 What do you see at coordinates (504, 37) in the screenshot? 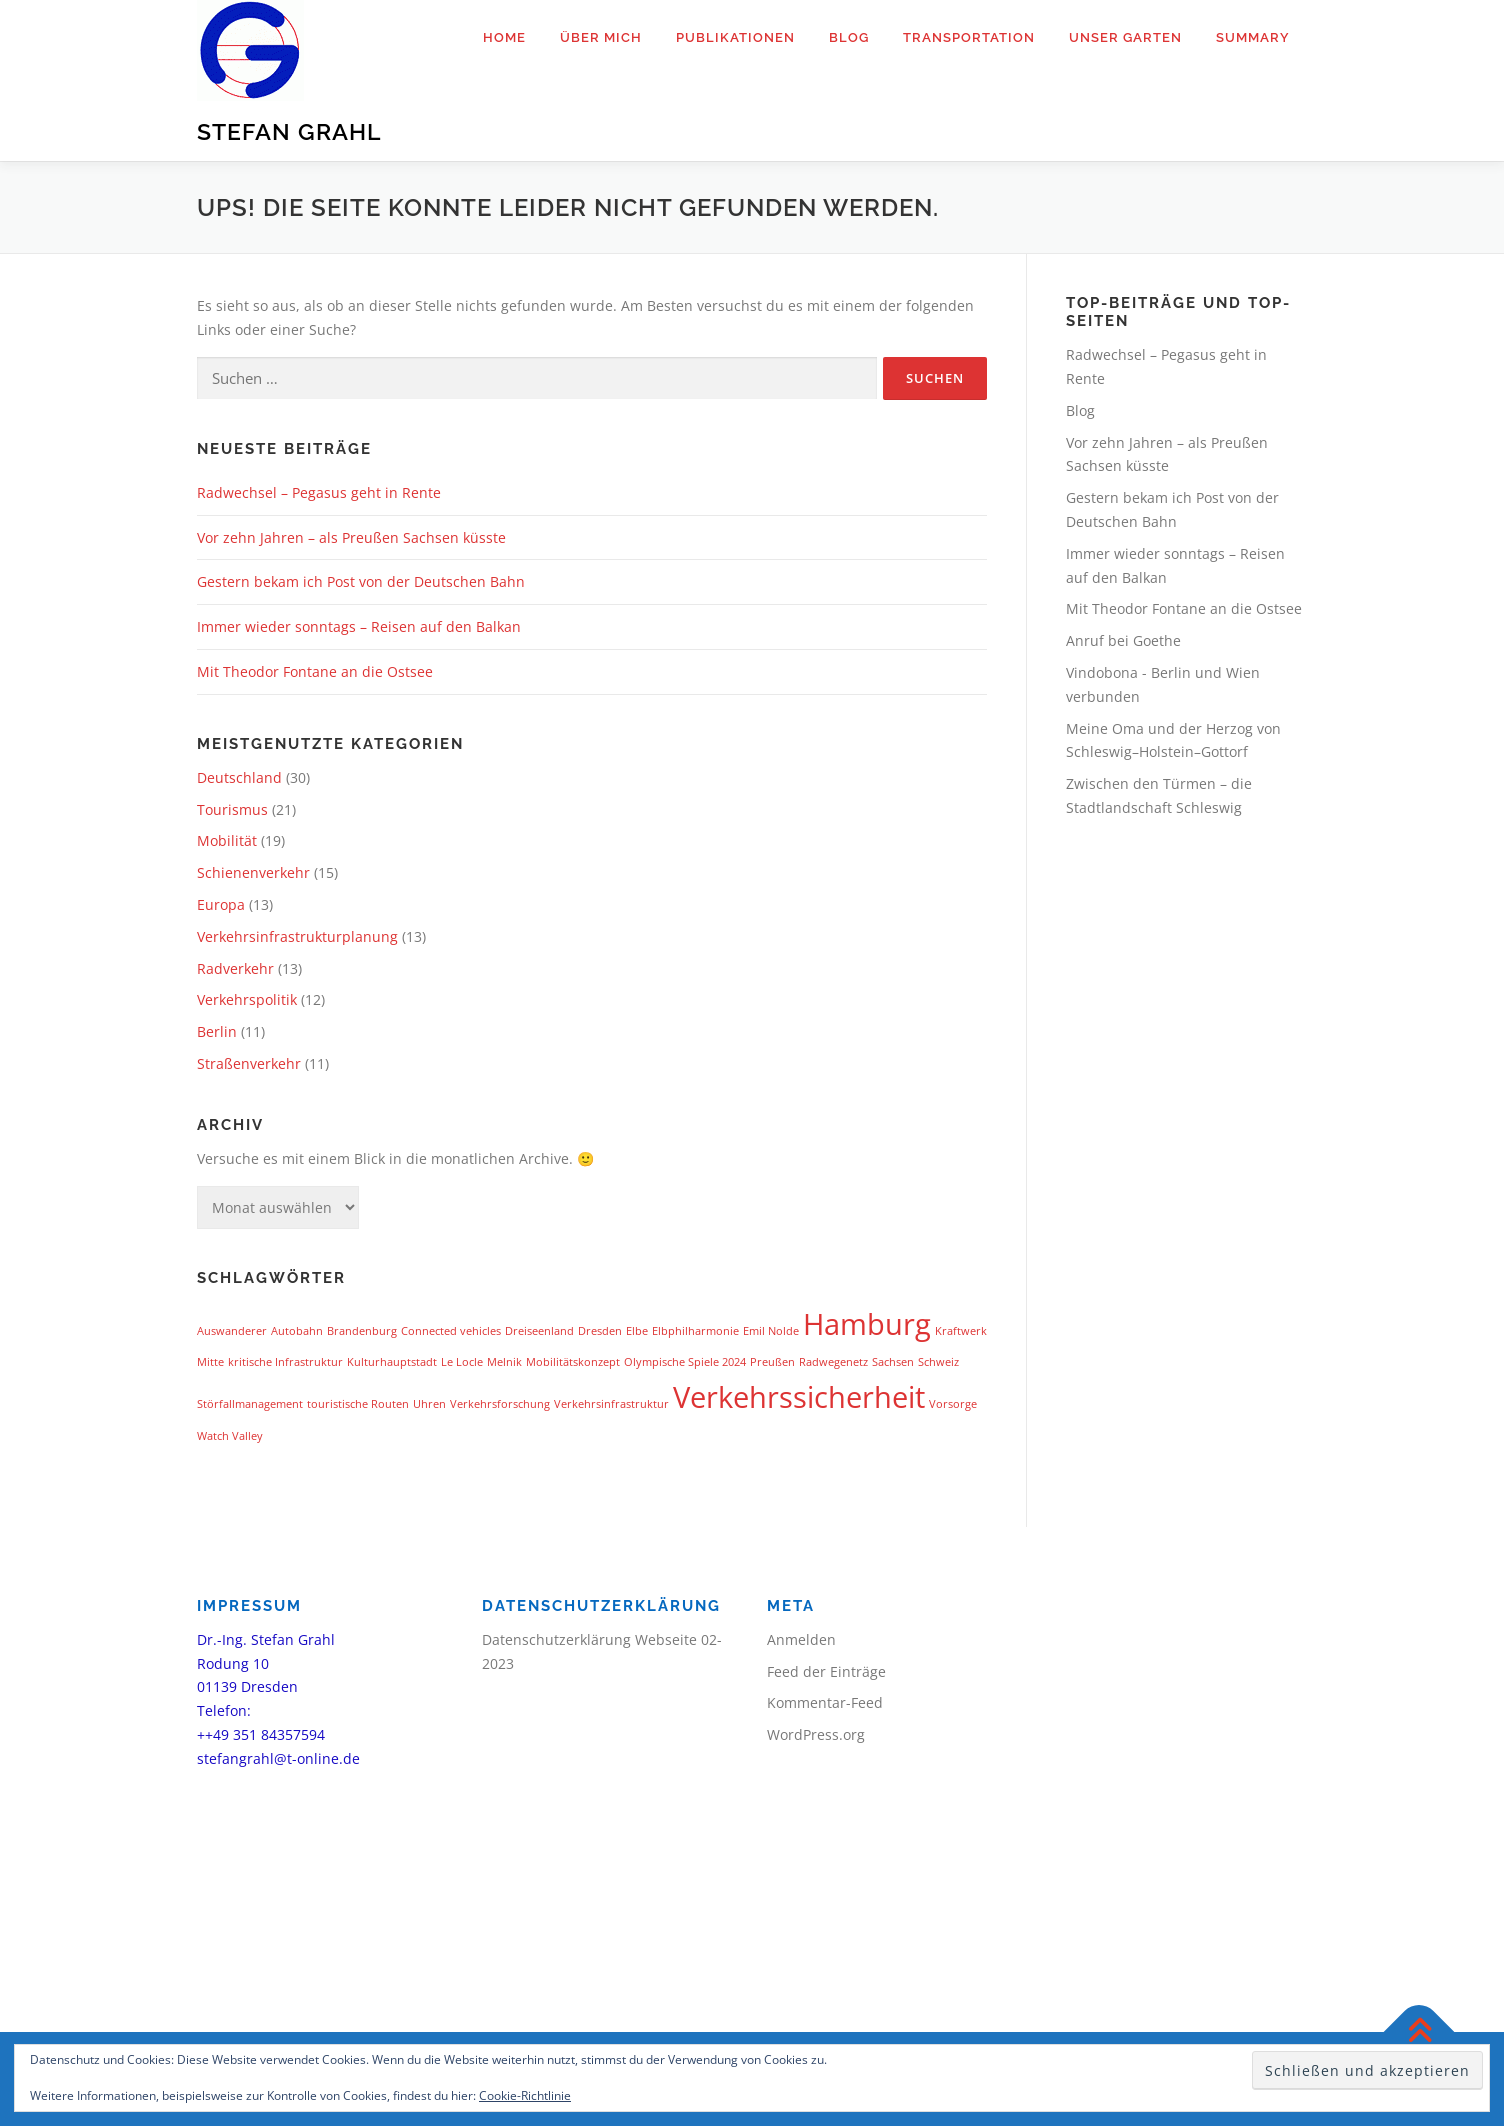
I see `Home` at bounding box center [504, 37].